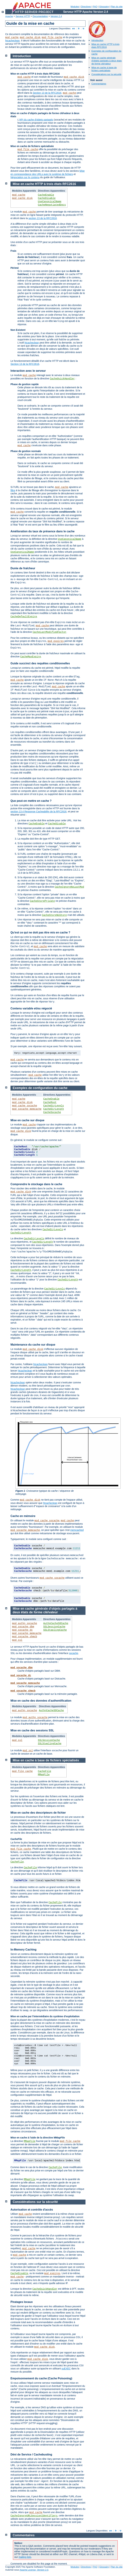 The width and height of the screenshot is (125, 2576). What do you see at coordinates (38, 1812) in the screenshot?
I see `Mise en cache des descripteurs de fichier` at bounding box center [38, 1812].